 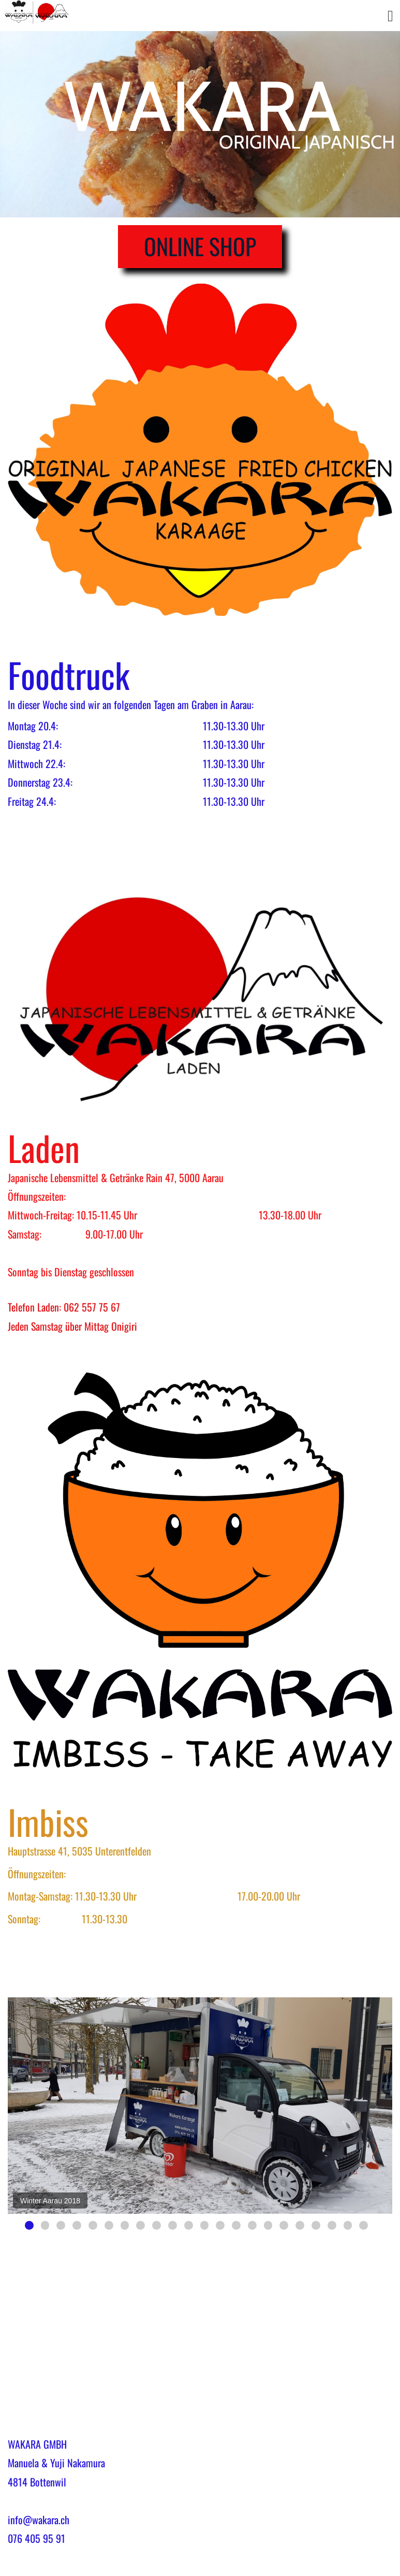 What do you see at coordinates (283, 2225) in the screenshot?
I see `17` at bounding box center [283, 2225].